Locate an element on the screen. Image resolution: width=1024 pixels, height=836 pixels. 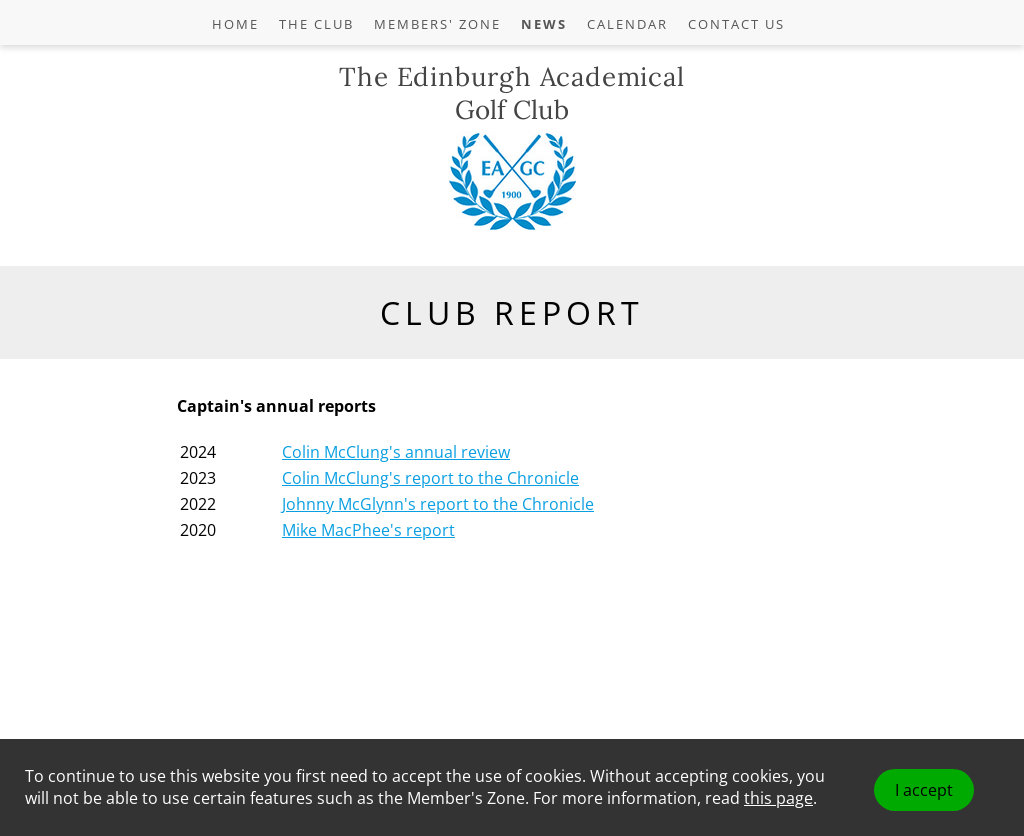
this page is located at coordinates (778, 798).